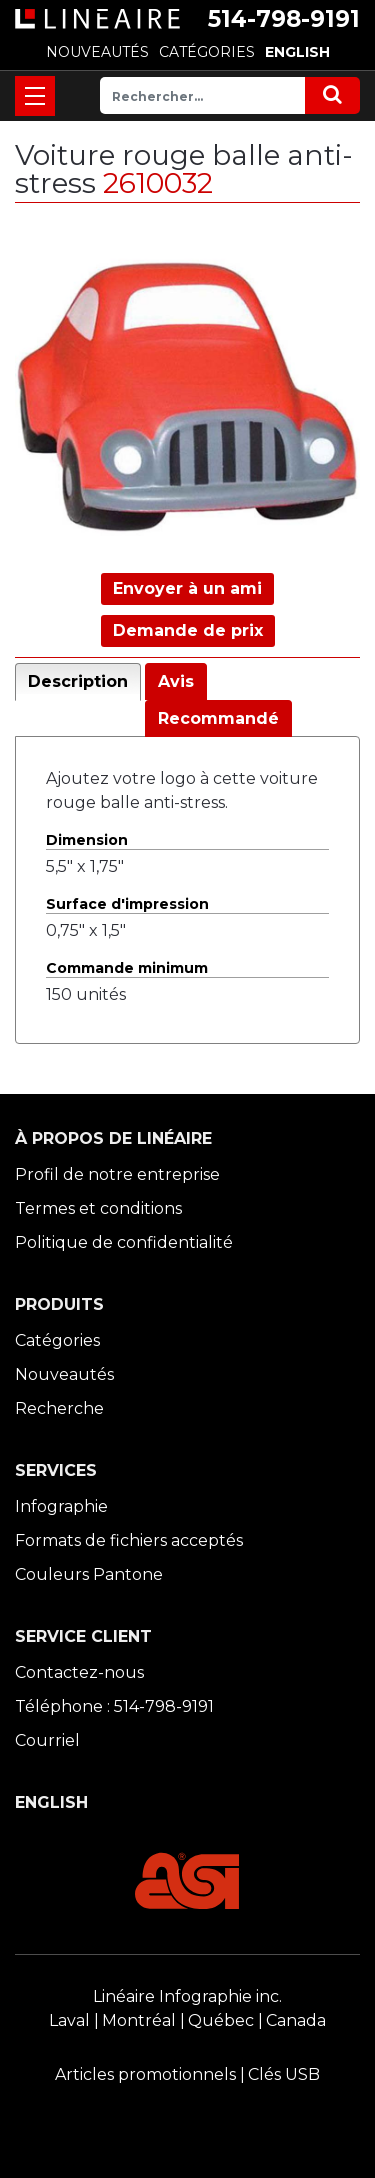  I want to click on 514-798-9191, so click(284, 19).